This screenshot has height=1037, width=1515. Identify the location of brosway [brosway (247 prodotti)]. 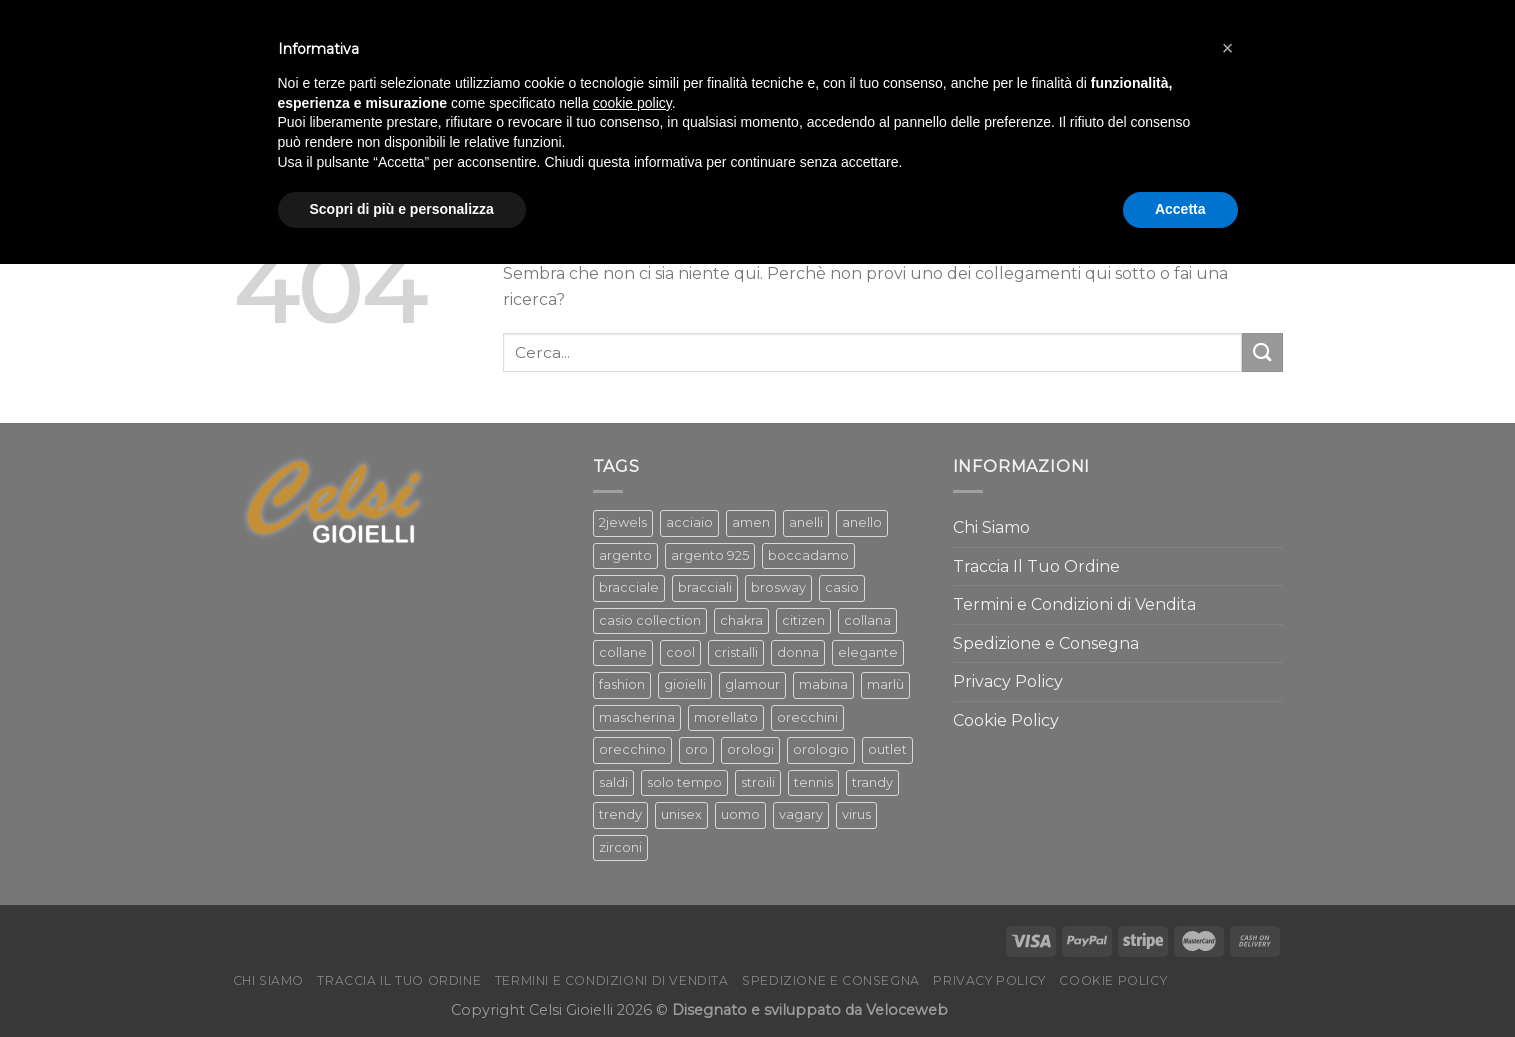
(778, 587).